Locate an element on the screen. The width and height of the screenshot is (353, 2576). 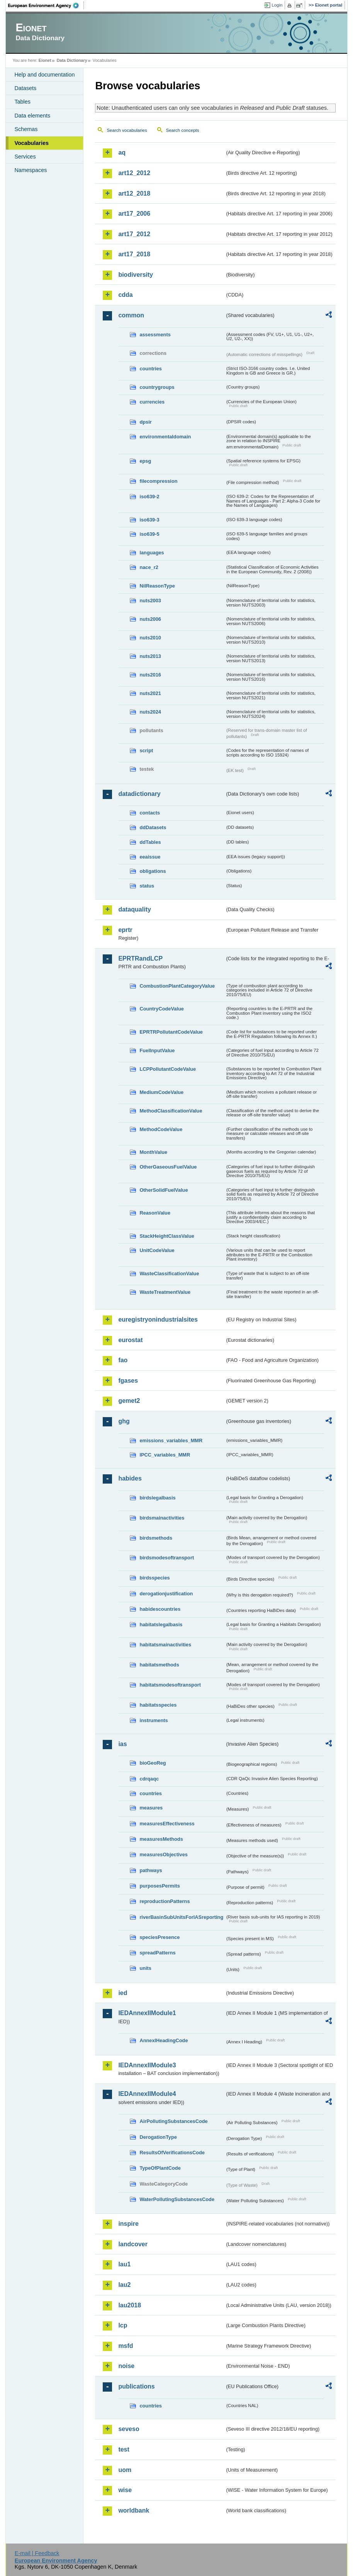
dpsir is located at coordinates (145, 422).